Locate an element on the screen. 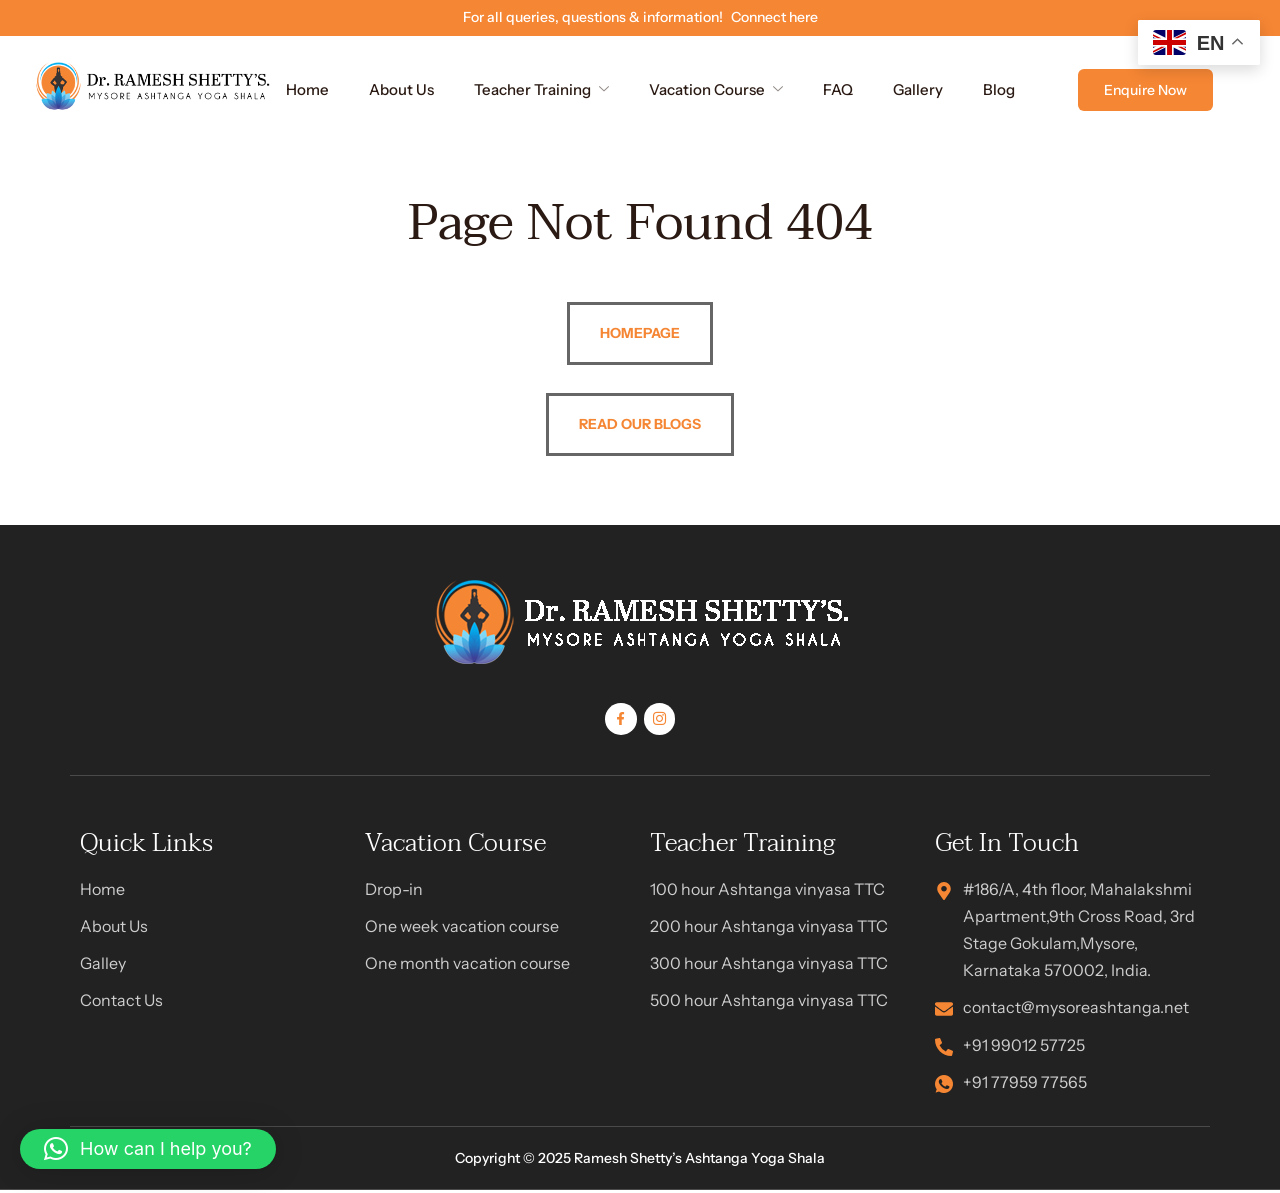 The width and height of the screenshot is (1280, 1193). Blog is located at coordinates (999, 89).